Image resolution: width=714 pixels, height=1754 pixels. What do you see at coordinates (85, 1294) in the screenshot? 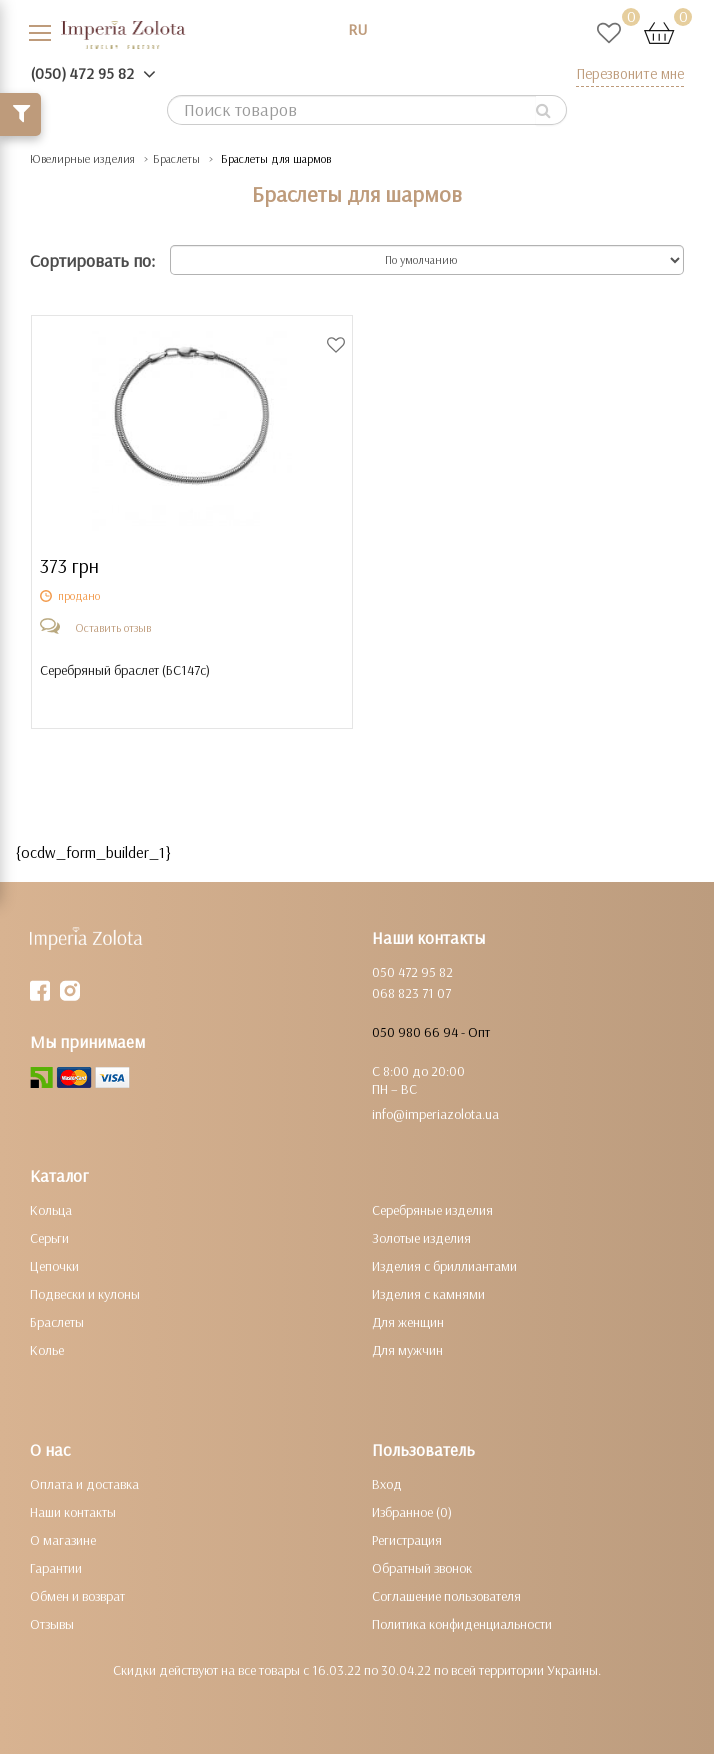
I see `Подвески и кулоны` at bounding box center [85, 1294].